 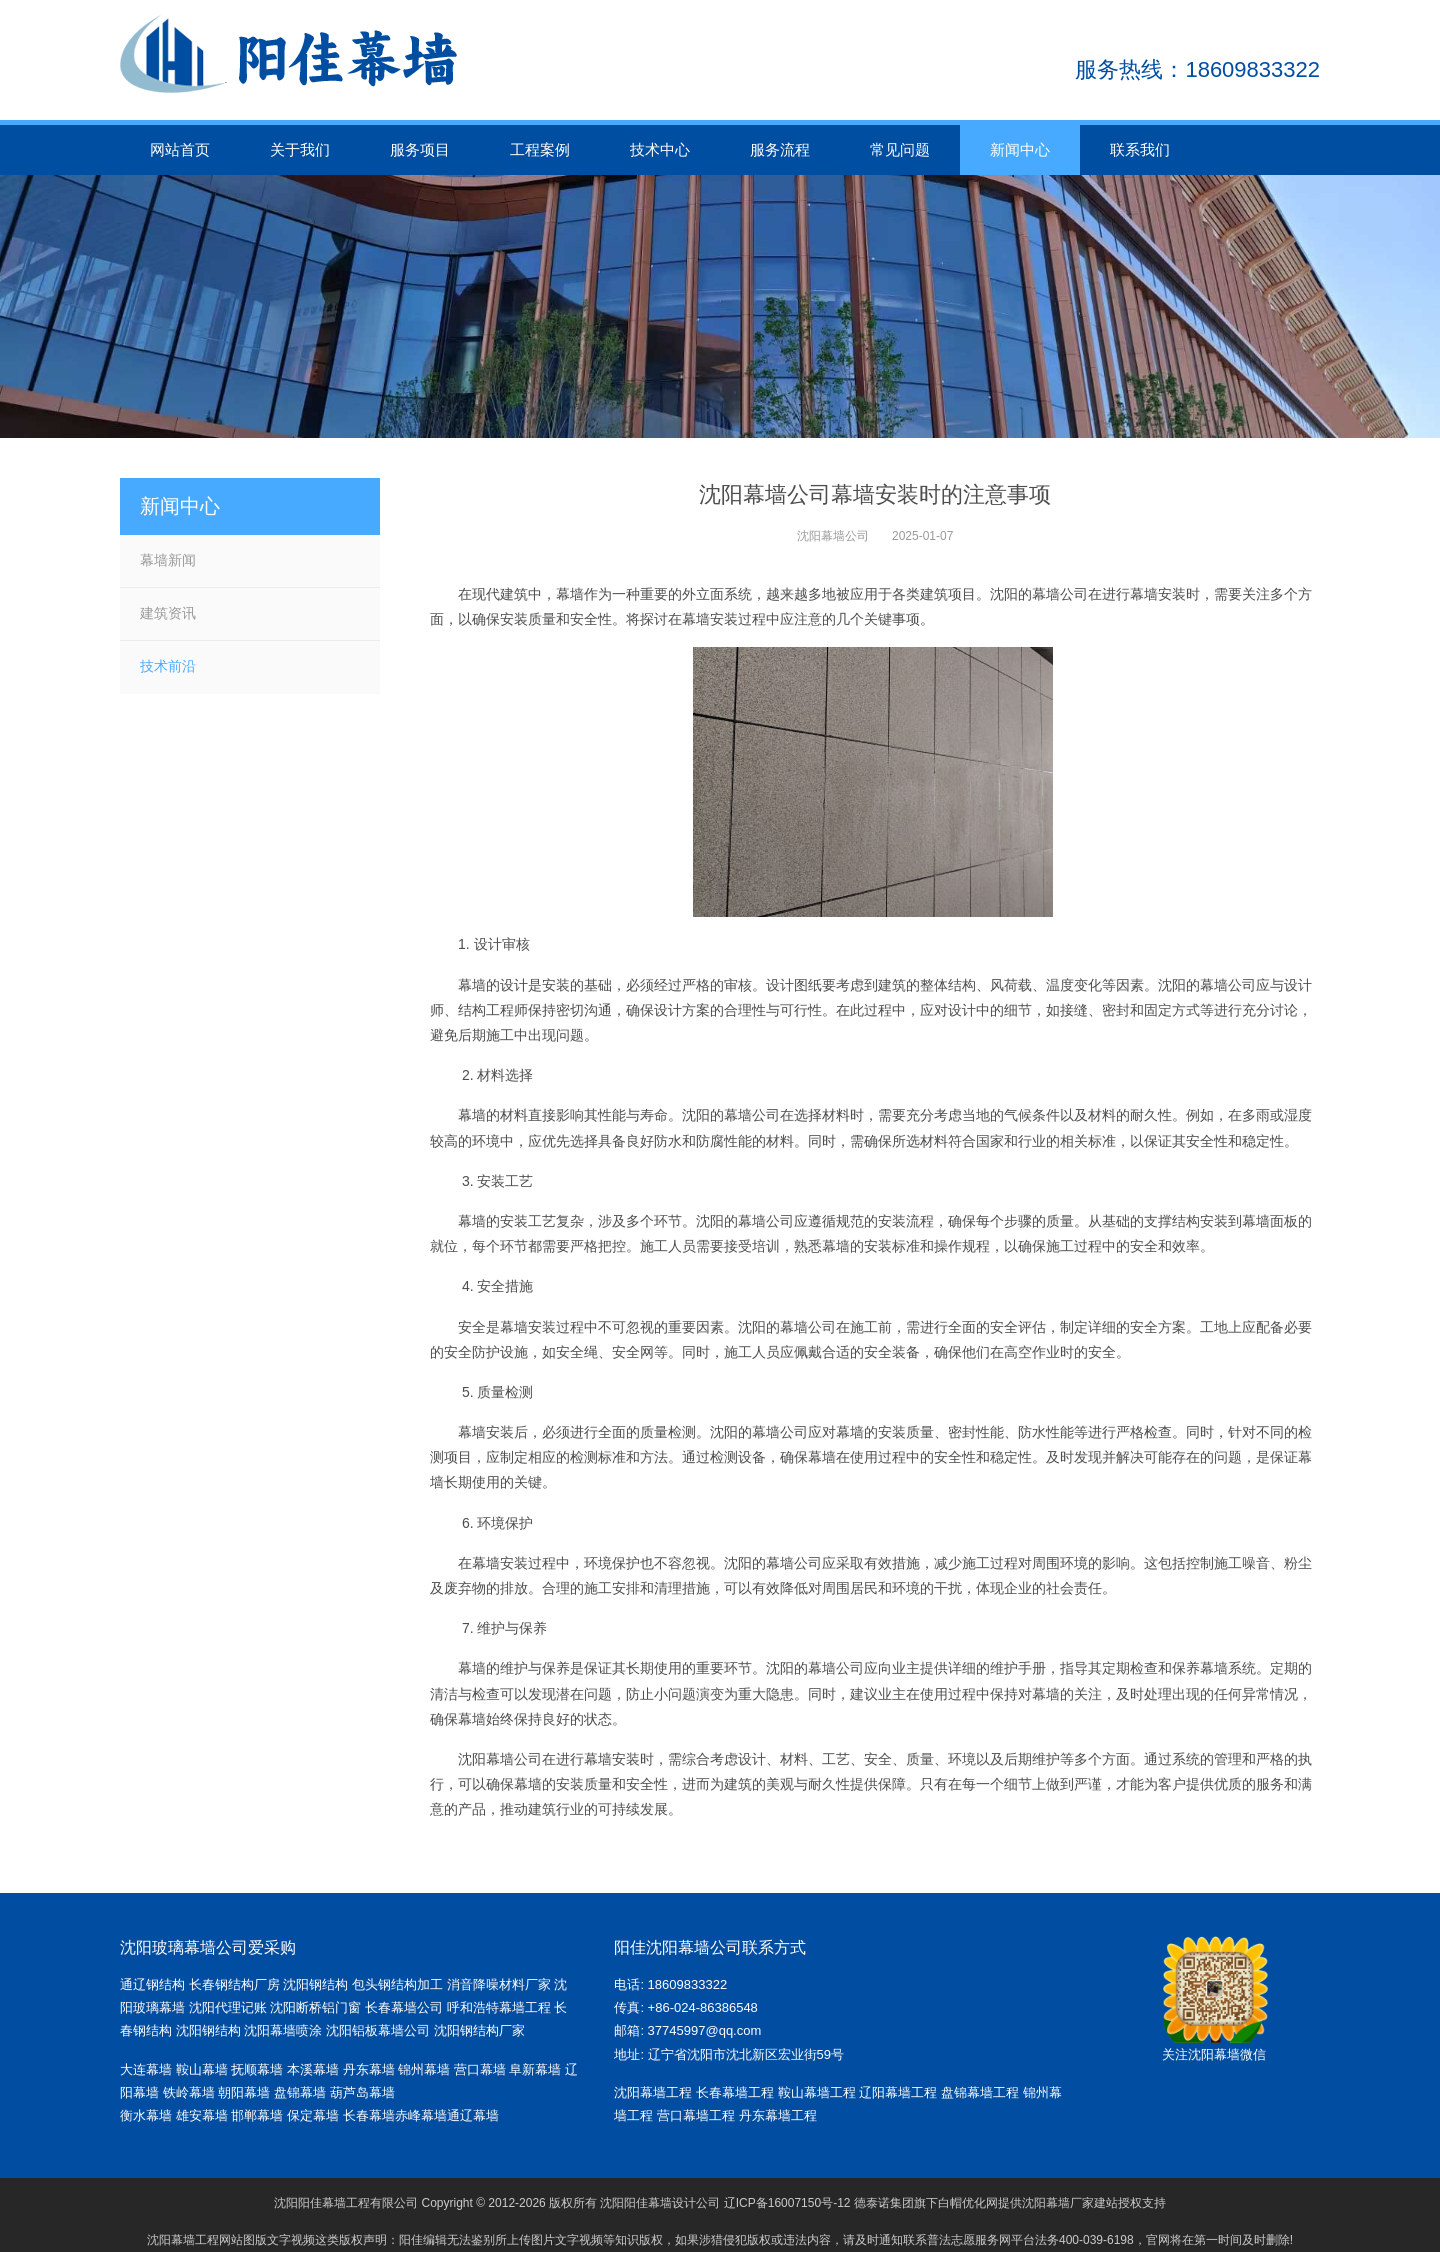 What do you see at coordinates (152, 1984) in the screenshot?
I see `通辽钢结构` at bounding box center [152, 1984].